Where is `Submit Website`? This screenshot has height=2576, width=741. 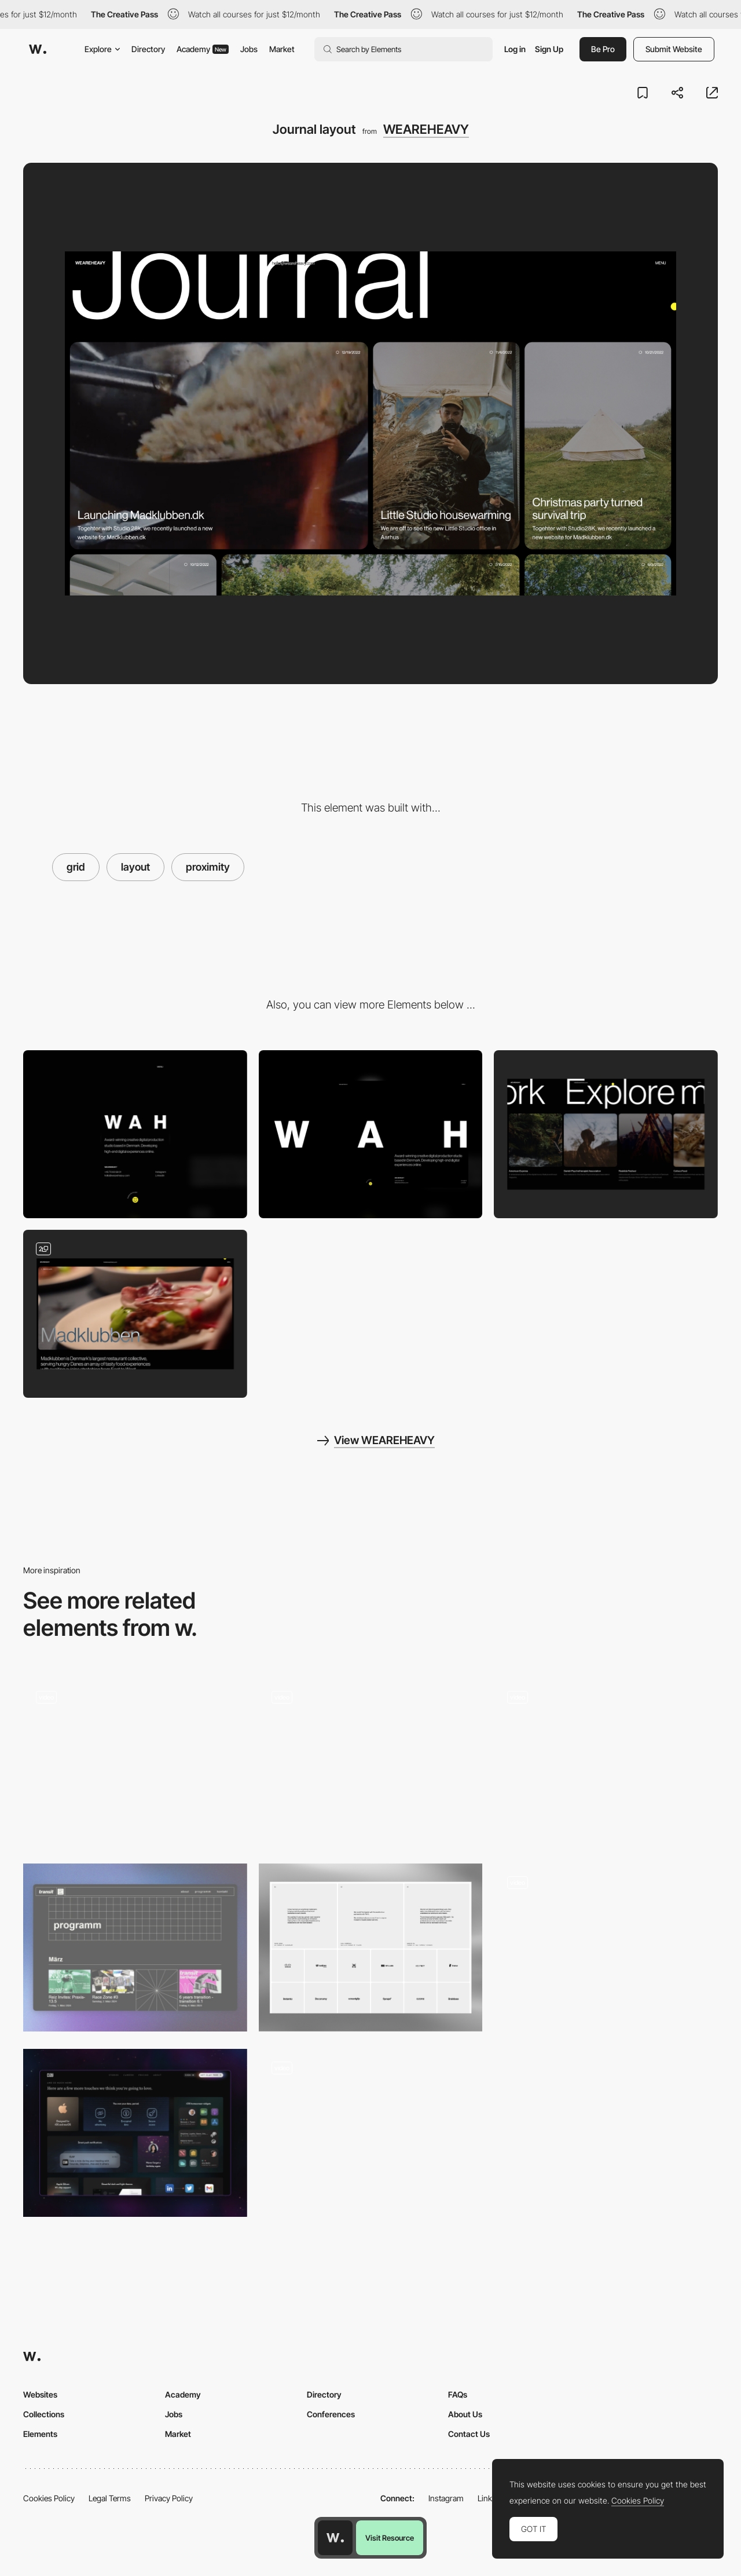
Submit Website is located at coordinates (673, 49).